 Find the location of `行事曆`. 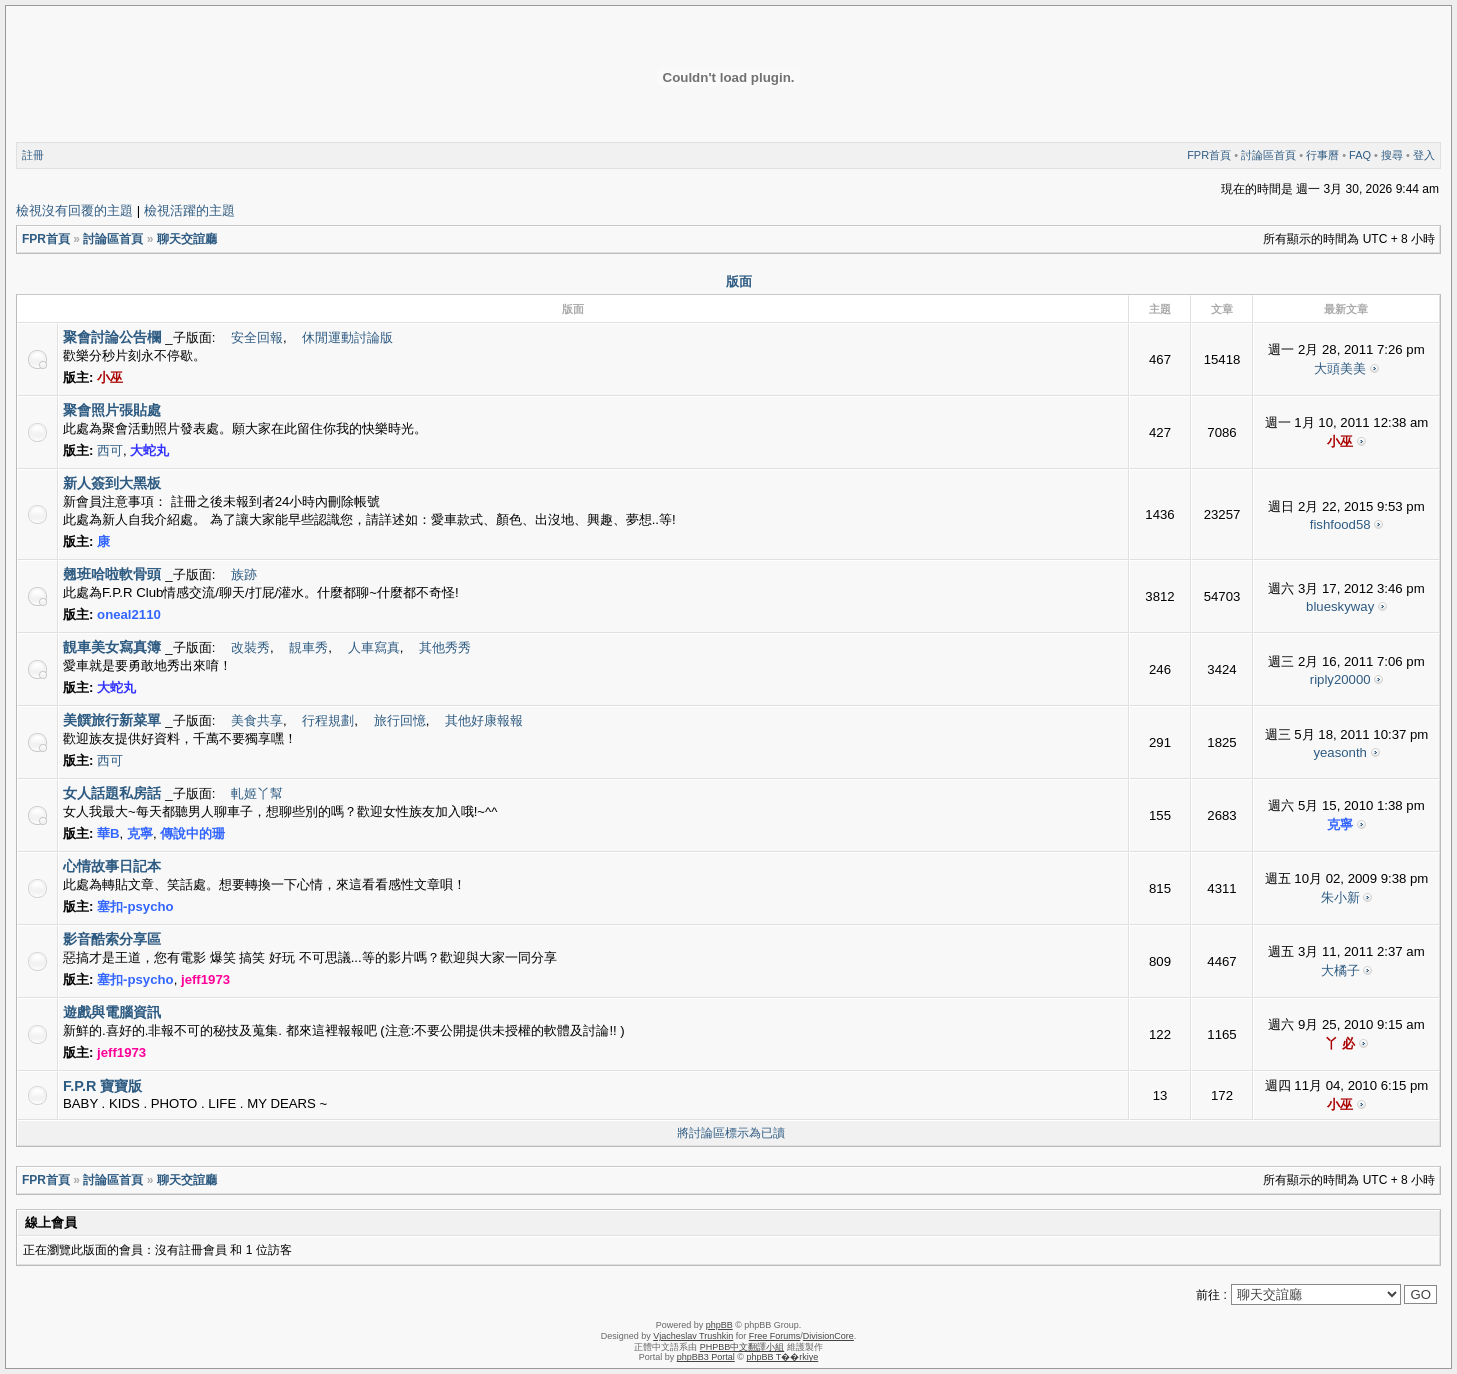

行事曆 is located at coordinates (1322, 155).